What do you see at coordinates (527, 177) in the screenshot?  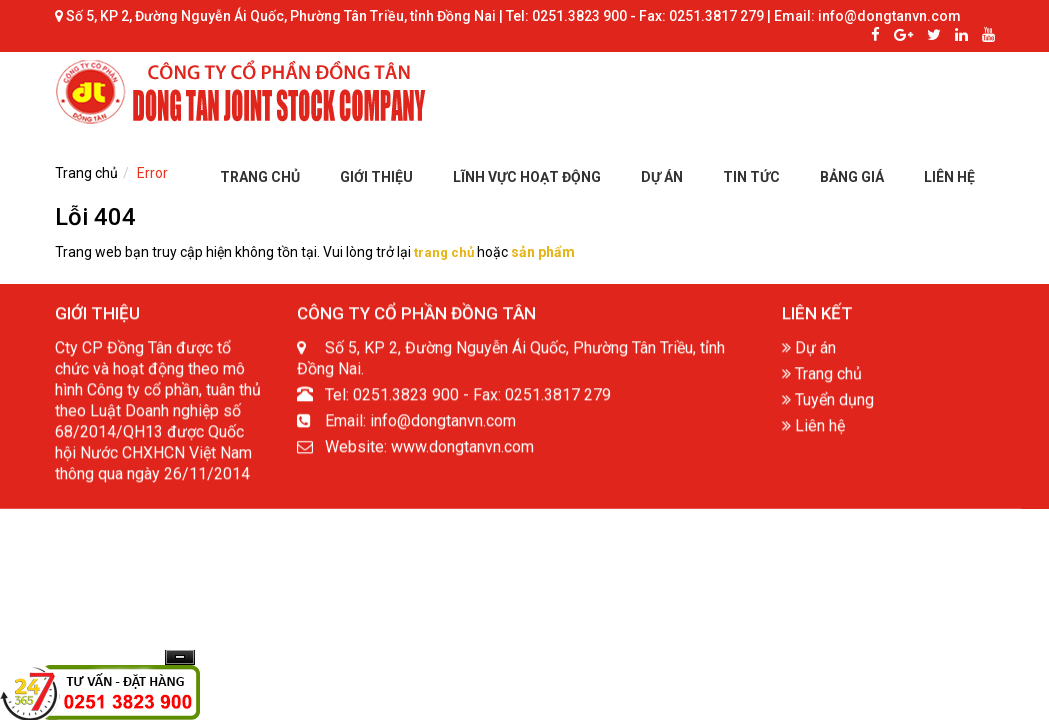 I see `LĨNH VỰC HOẠT ĐỘNG` at bounding box center [527, 177].